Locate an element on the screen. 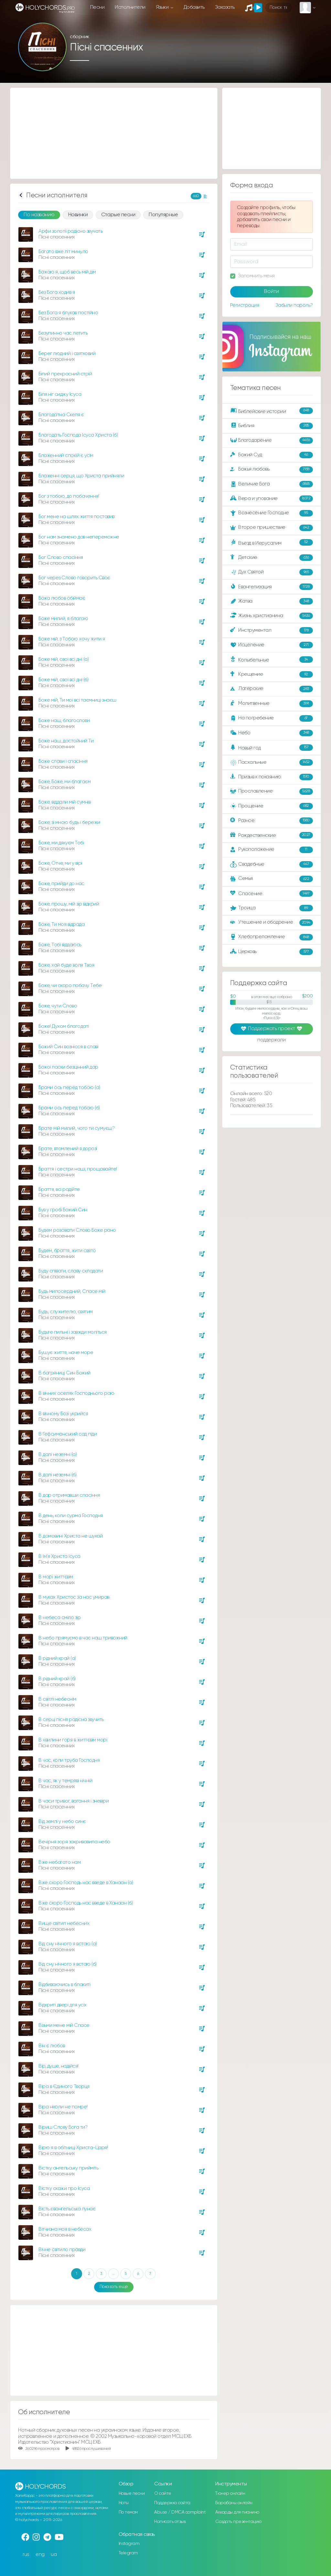  Боже, зі мною будь і бережи is located at coordinates (69, 822).